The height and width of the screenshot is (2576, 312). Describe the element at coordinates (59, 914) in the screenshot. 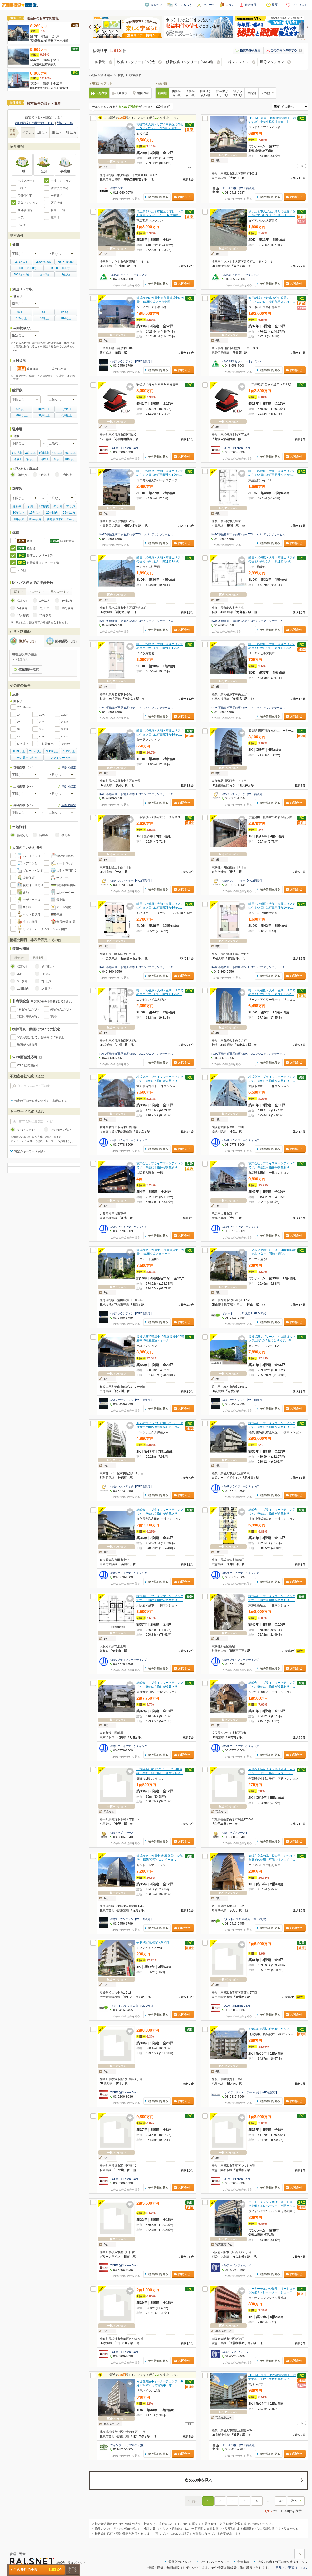

I see `平屋` at that location.